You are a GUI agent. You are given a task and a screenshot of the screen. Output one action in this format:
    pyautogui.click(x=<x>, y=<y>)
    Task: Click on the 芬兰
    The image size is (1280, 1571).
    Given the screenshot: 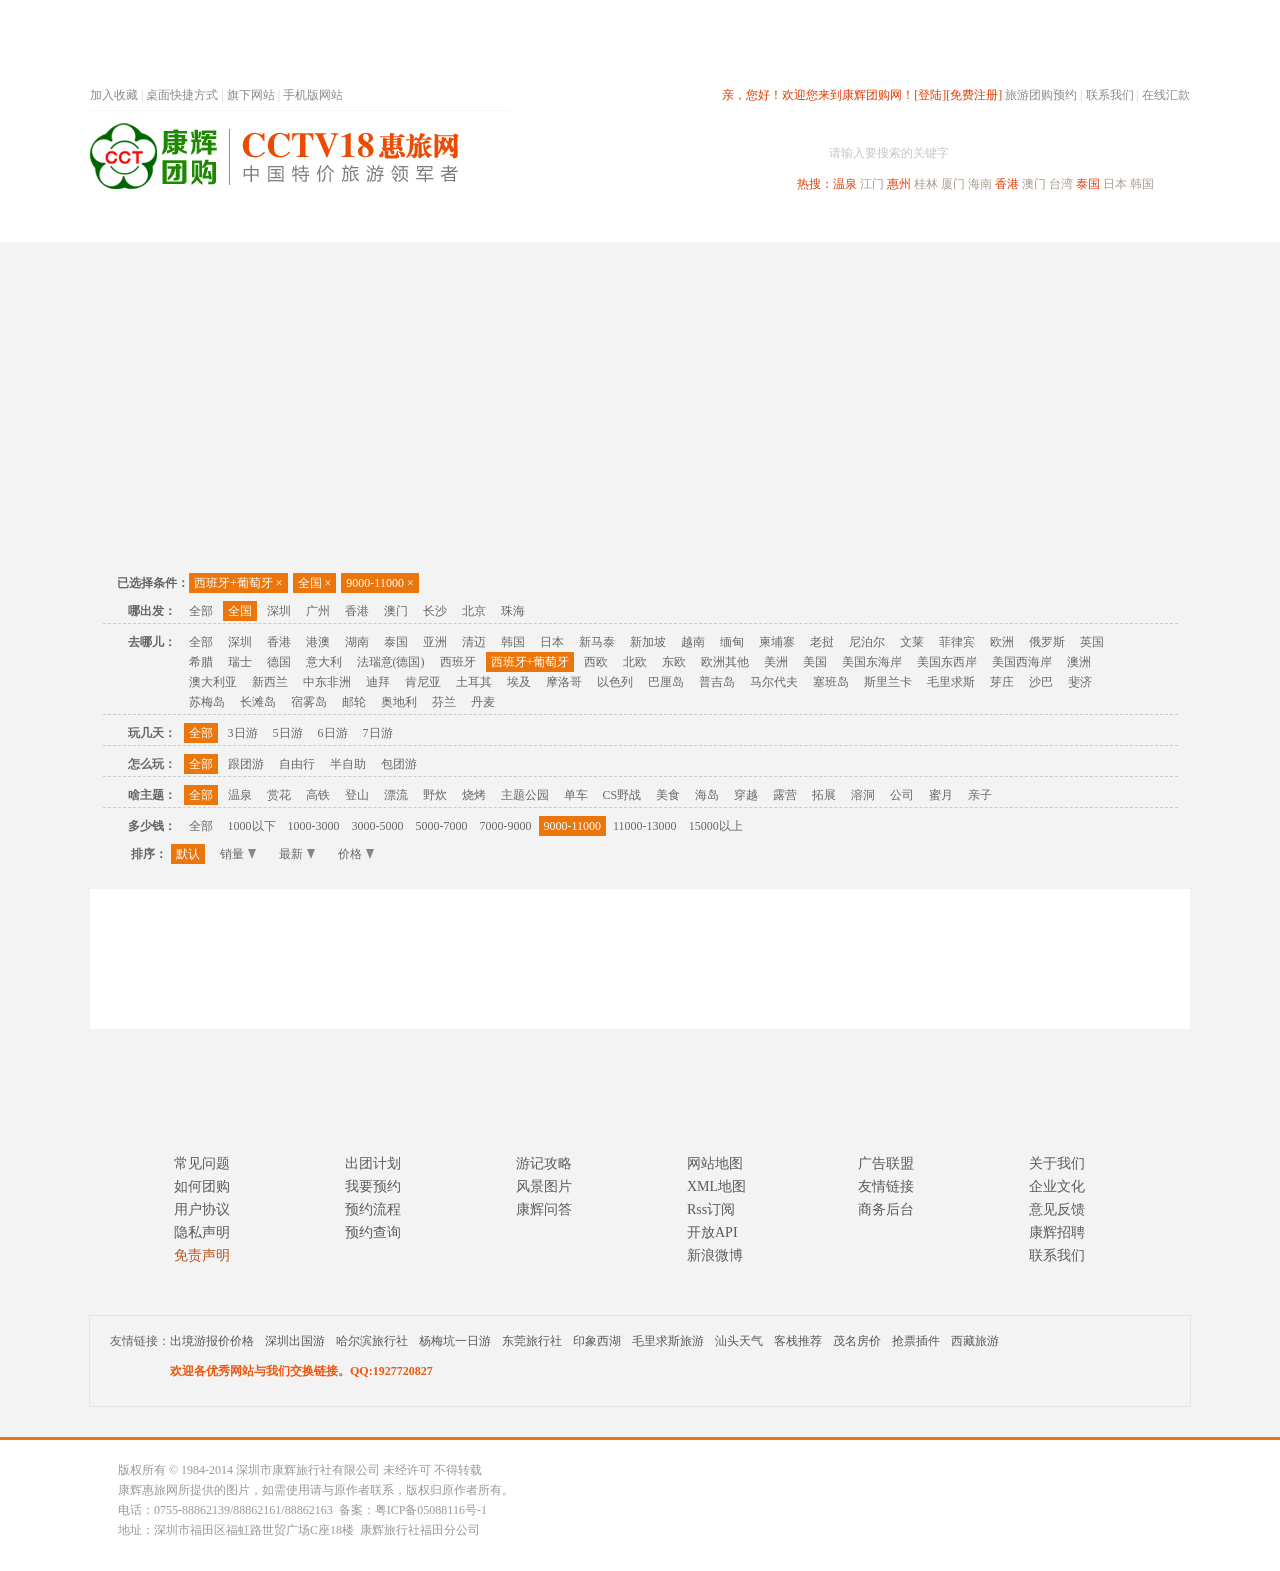 What is the action you would take?
    pyautogui.click(x=444, y=702)
    